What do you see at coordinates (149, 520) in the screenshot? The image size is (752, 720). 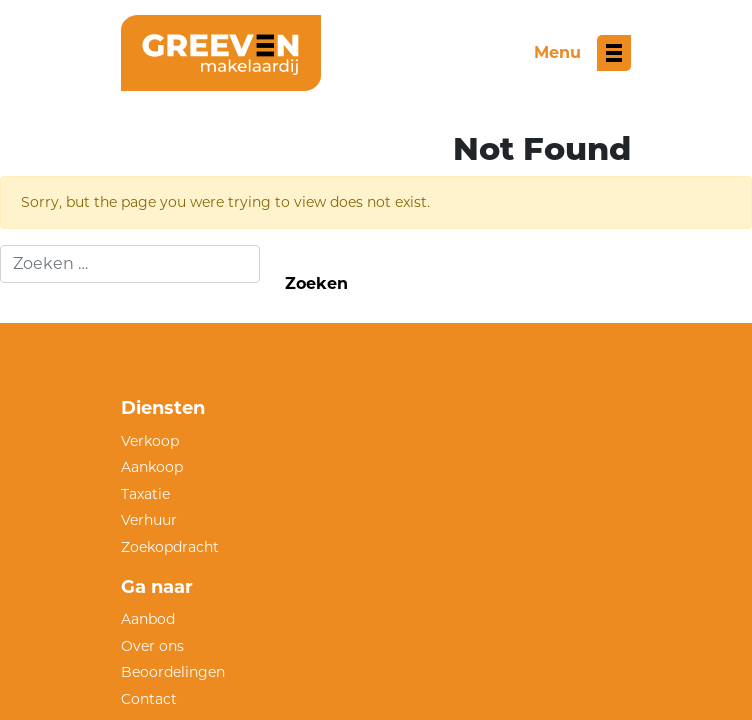 I see `Verhuur` at bounding box center [149, 520].